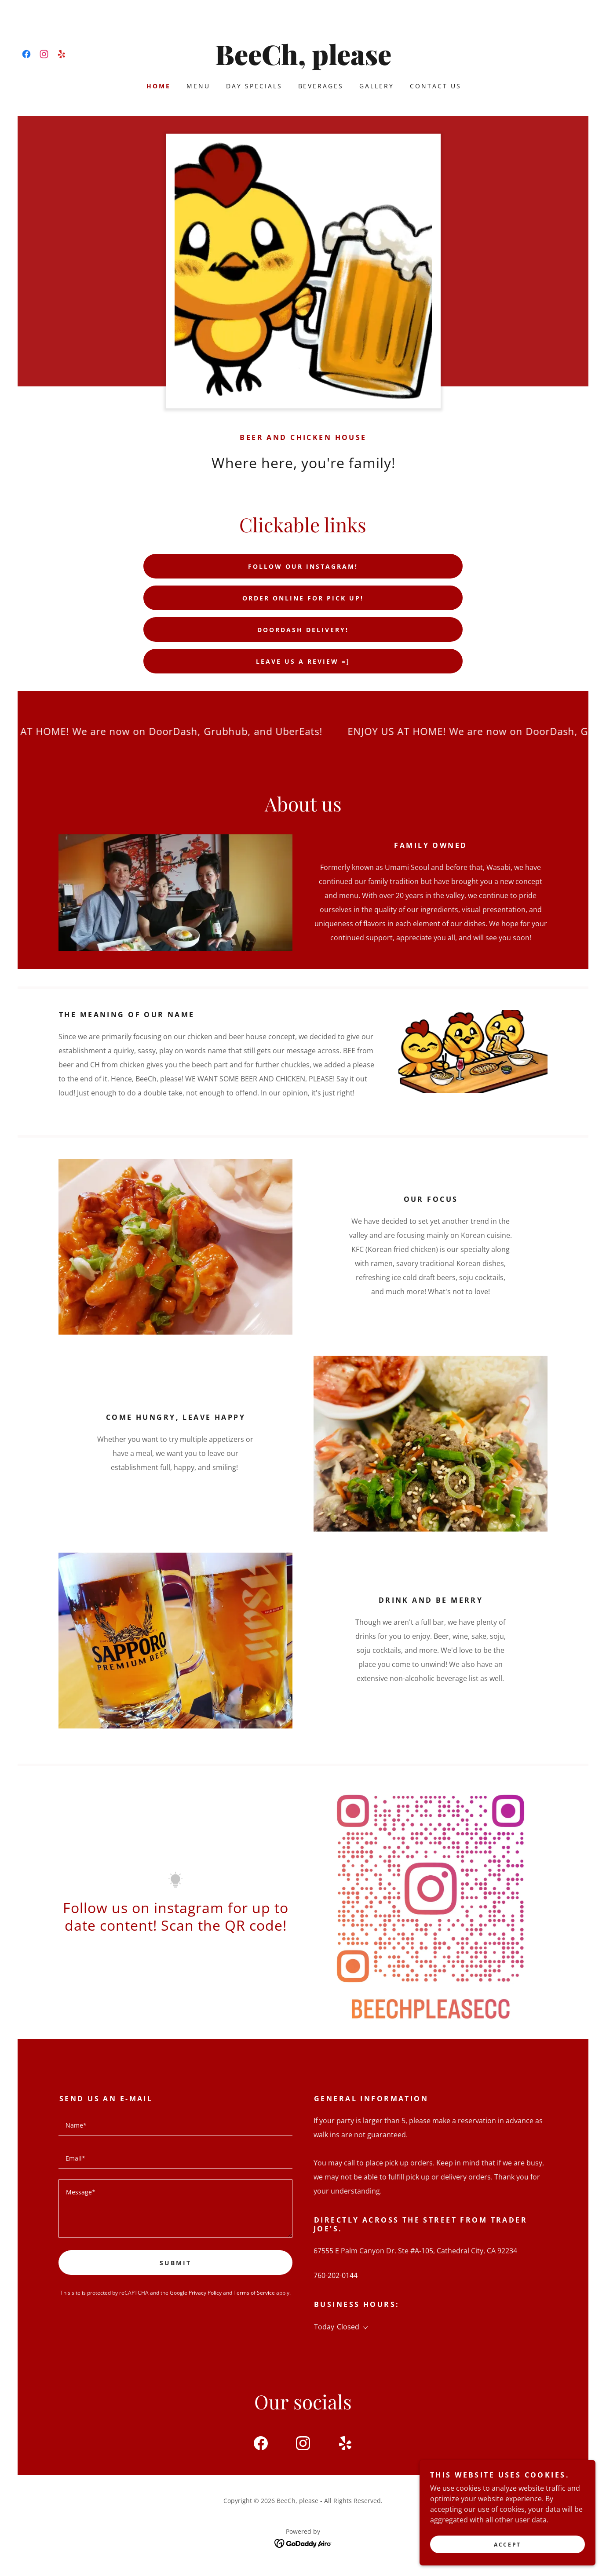 This screenshot has height=2576, width=606. What do you see at coordinates (303, 566) in the screenshot?
I see `Follow our instagram!` at bounding box center [303, 566].